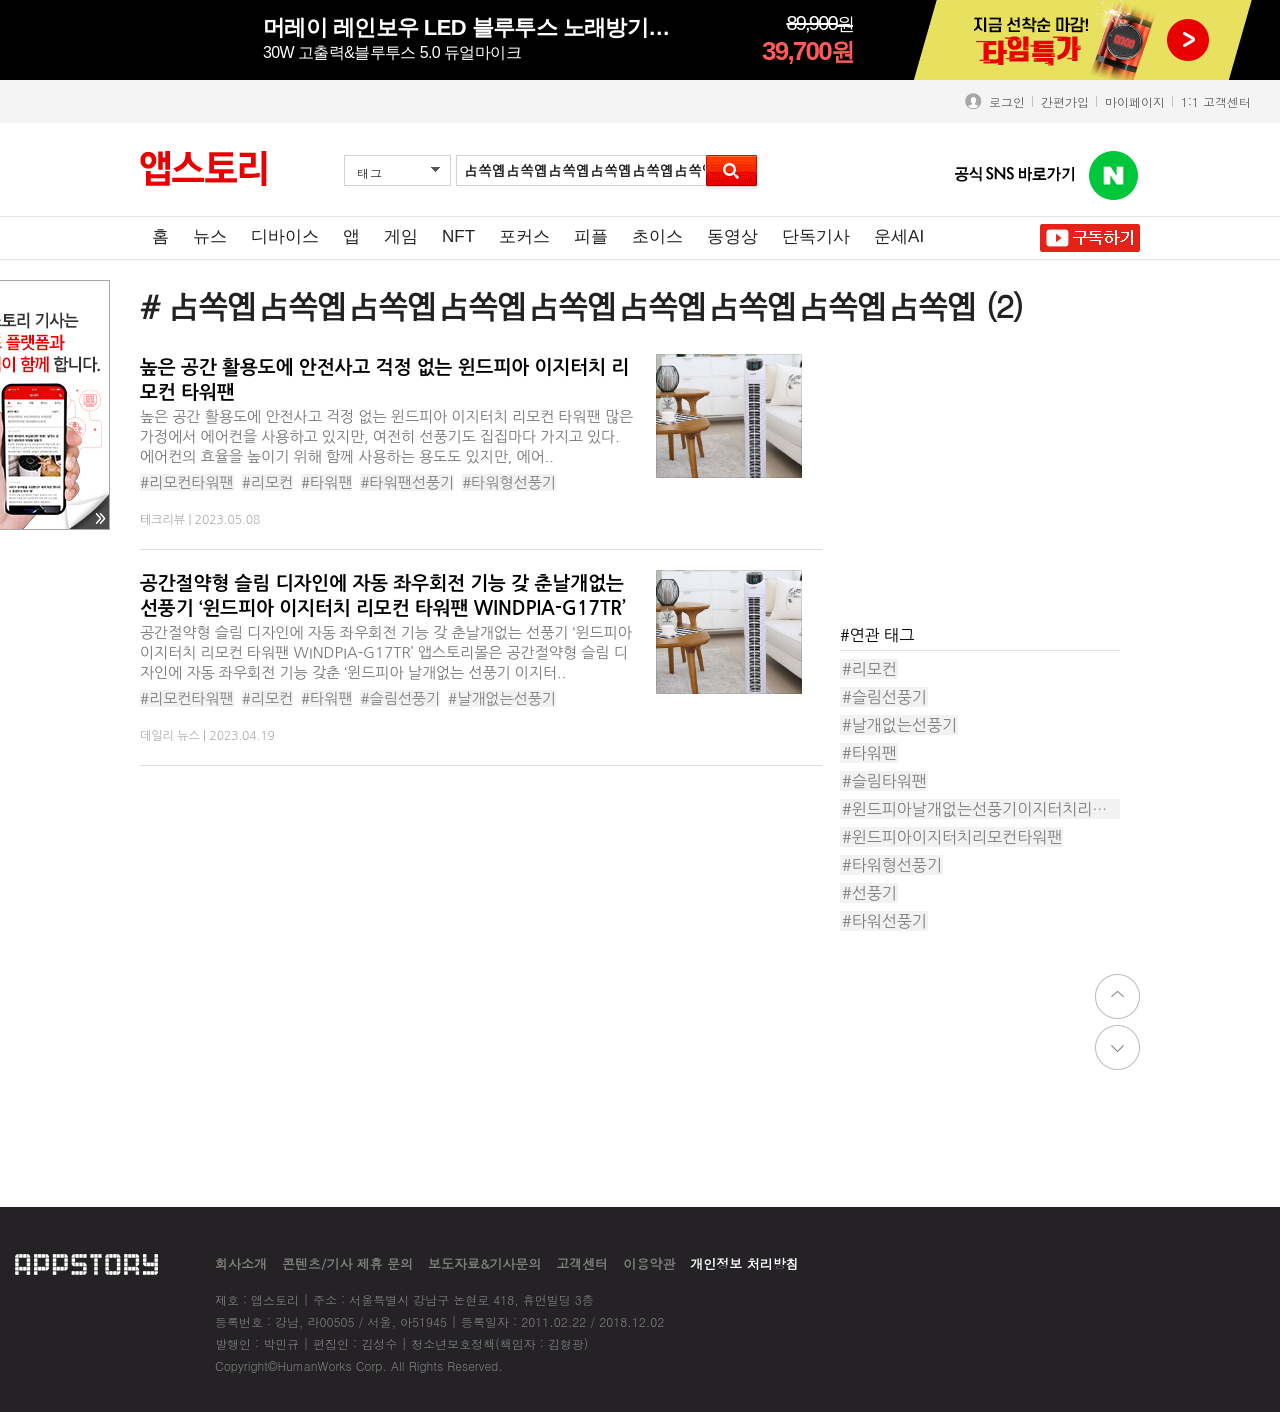  Describe the element at coordinates (509, 482) in the screenshot. I see `#타워형선풍기` at that location.